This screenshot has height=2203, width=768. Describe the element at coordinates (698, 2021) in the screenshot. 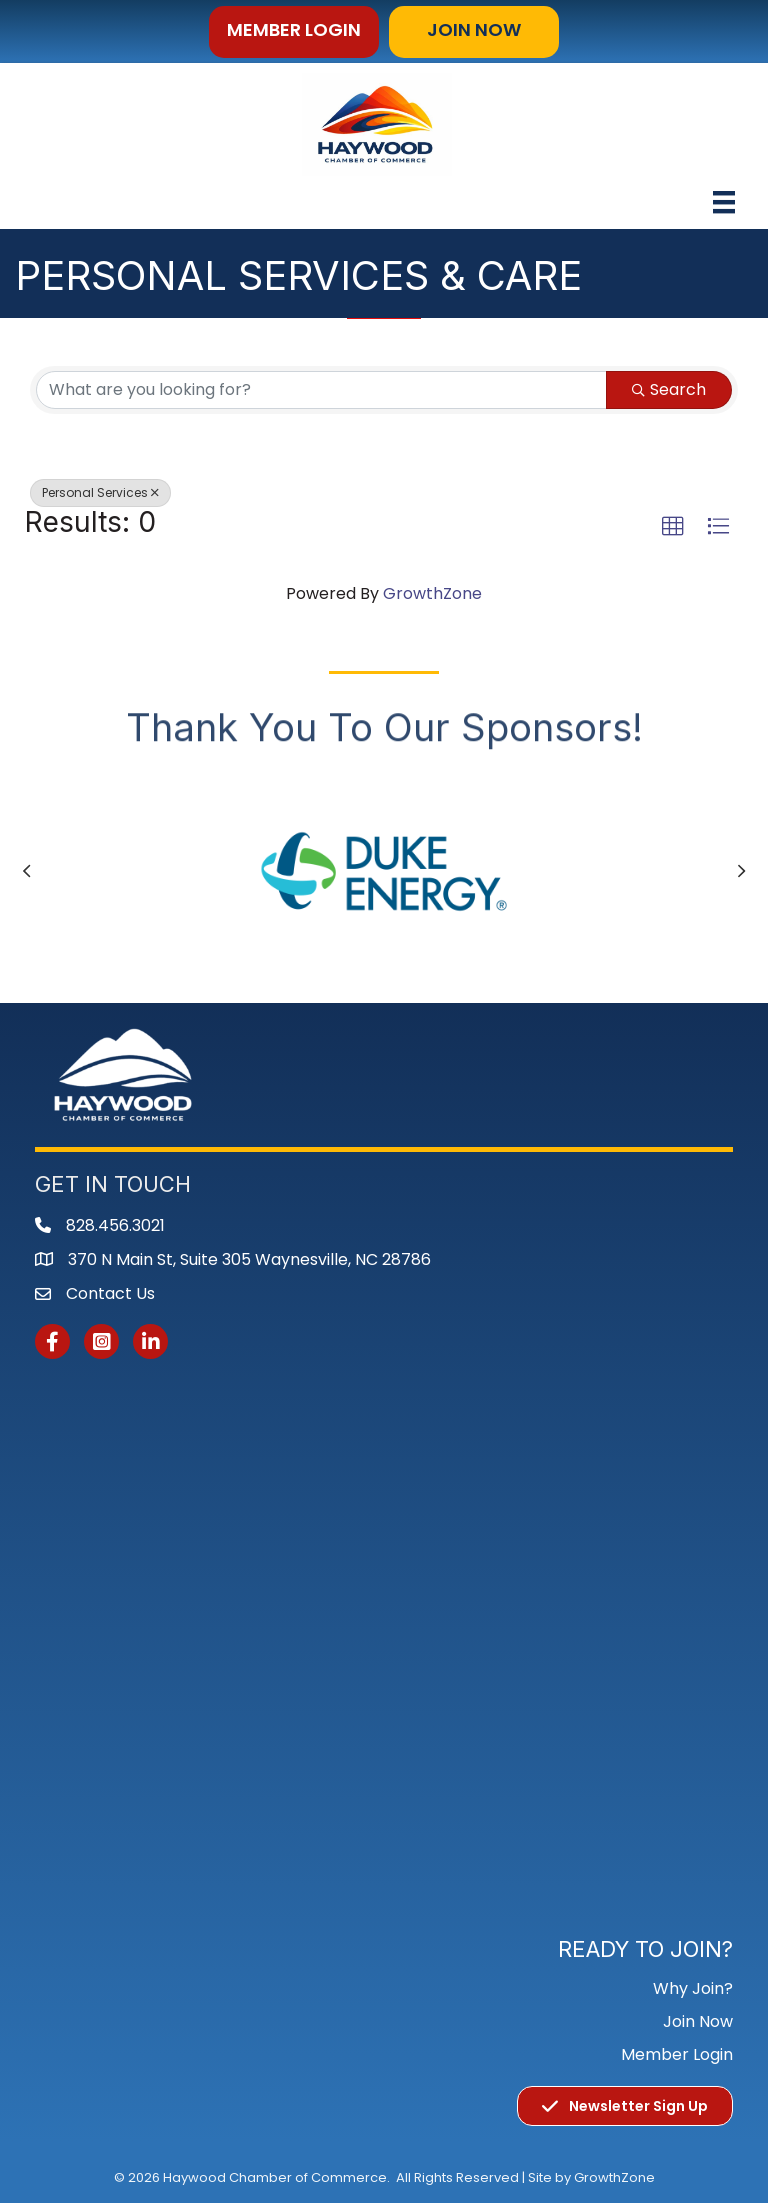

I see `Join Now` at that location.